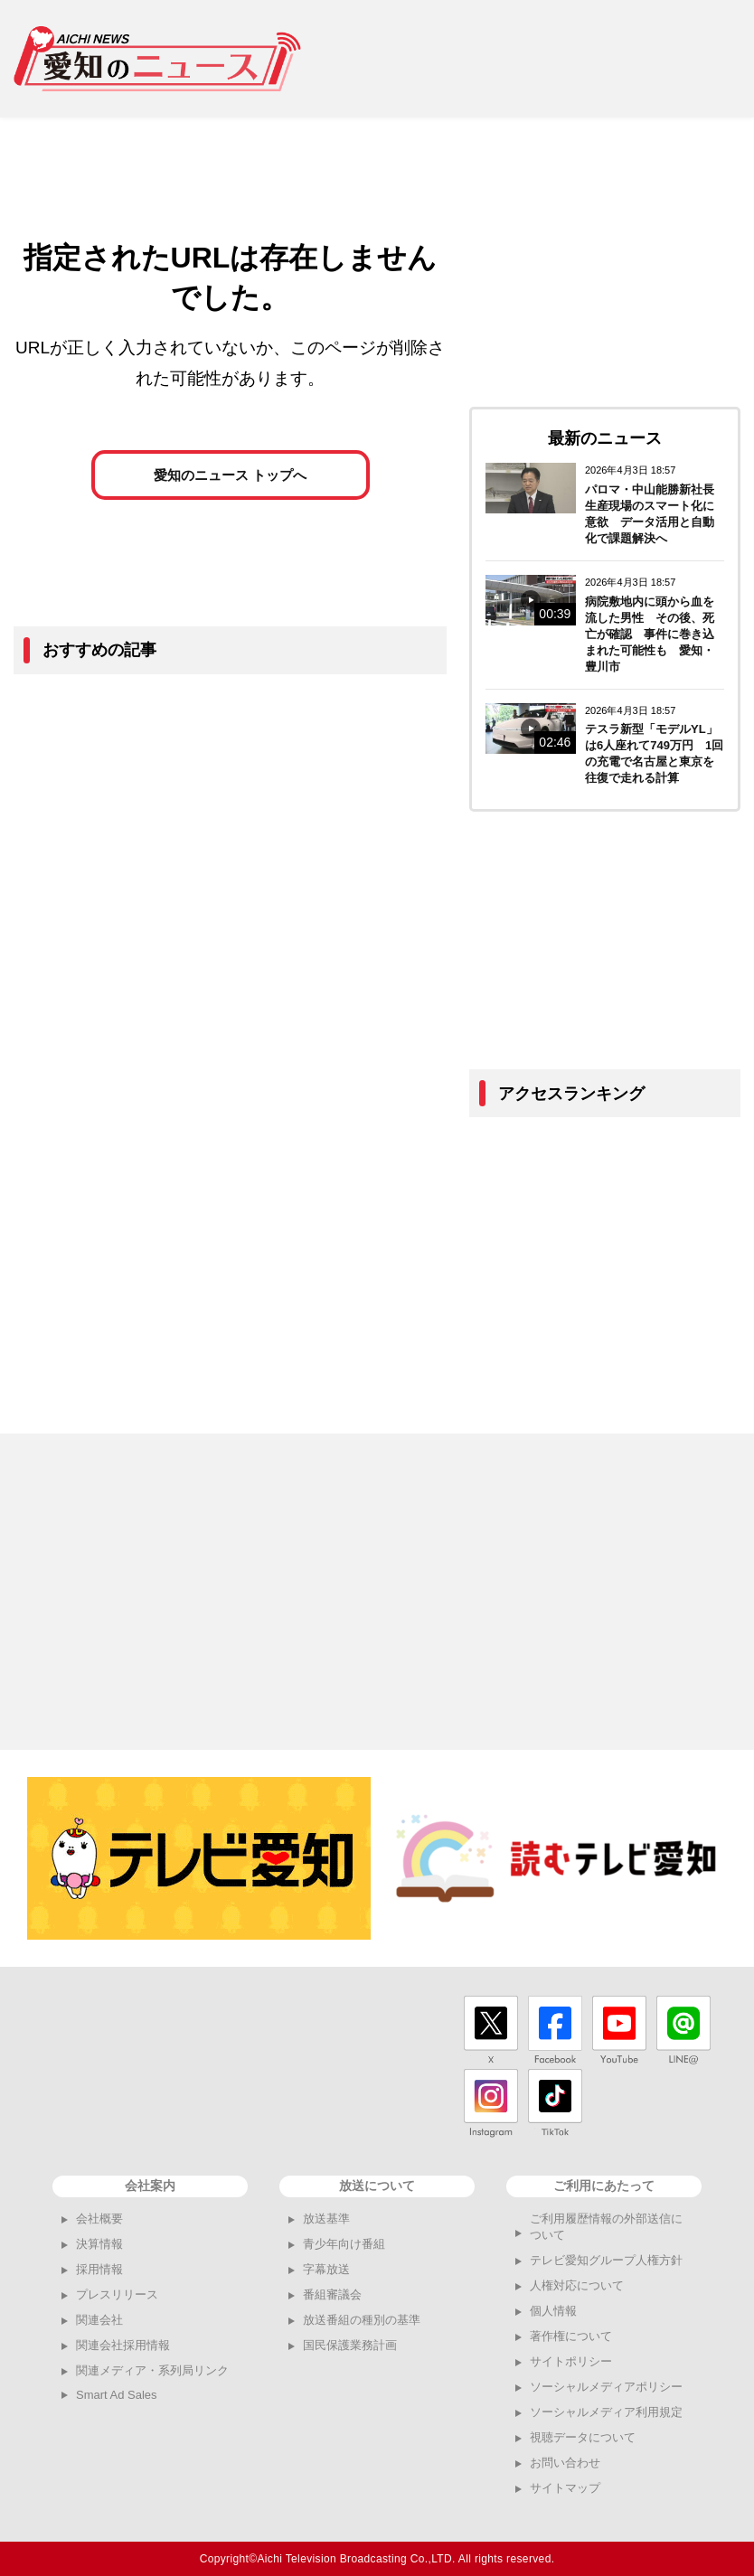 The width and height of the screenshot is (754, 2576). I want to click on 放送基準, so click(326, 2218).